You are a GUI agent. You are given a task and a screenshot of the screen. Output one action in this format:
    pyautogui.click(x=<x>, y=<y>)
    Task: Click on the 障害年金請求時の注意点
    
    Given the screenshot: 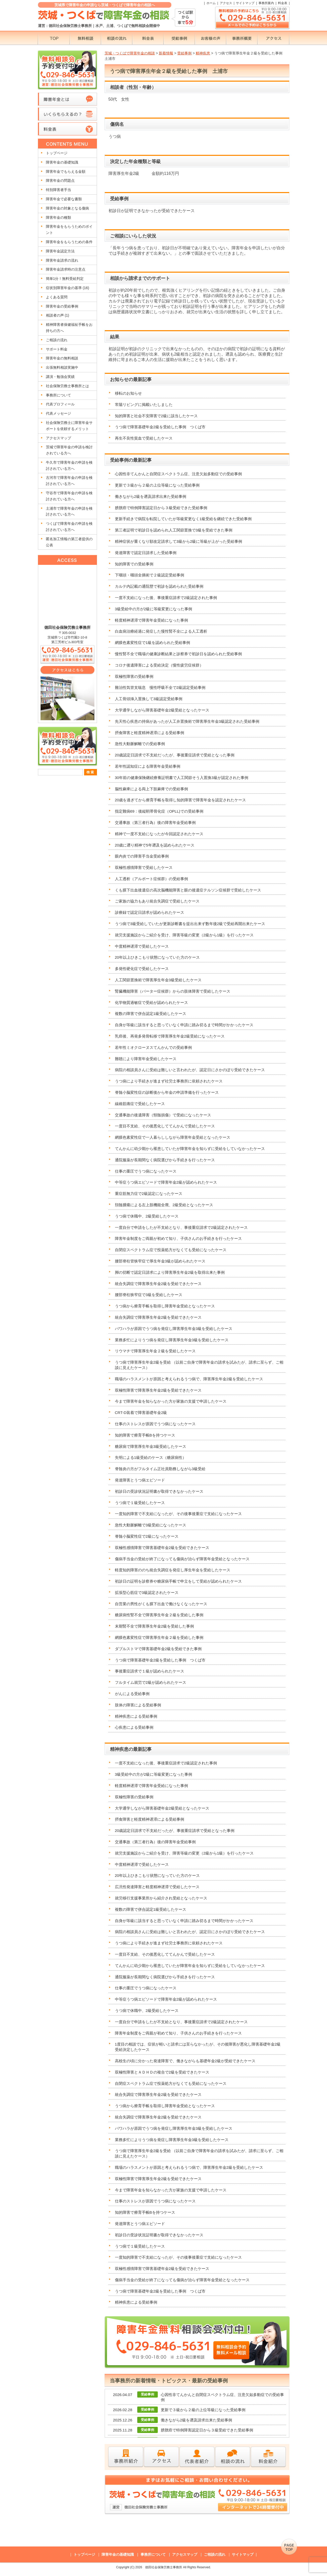 What is the action you would take?
    pyautogui.click(x=65, y=269)
    